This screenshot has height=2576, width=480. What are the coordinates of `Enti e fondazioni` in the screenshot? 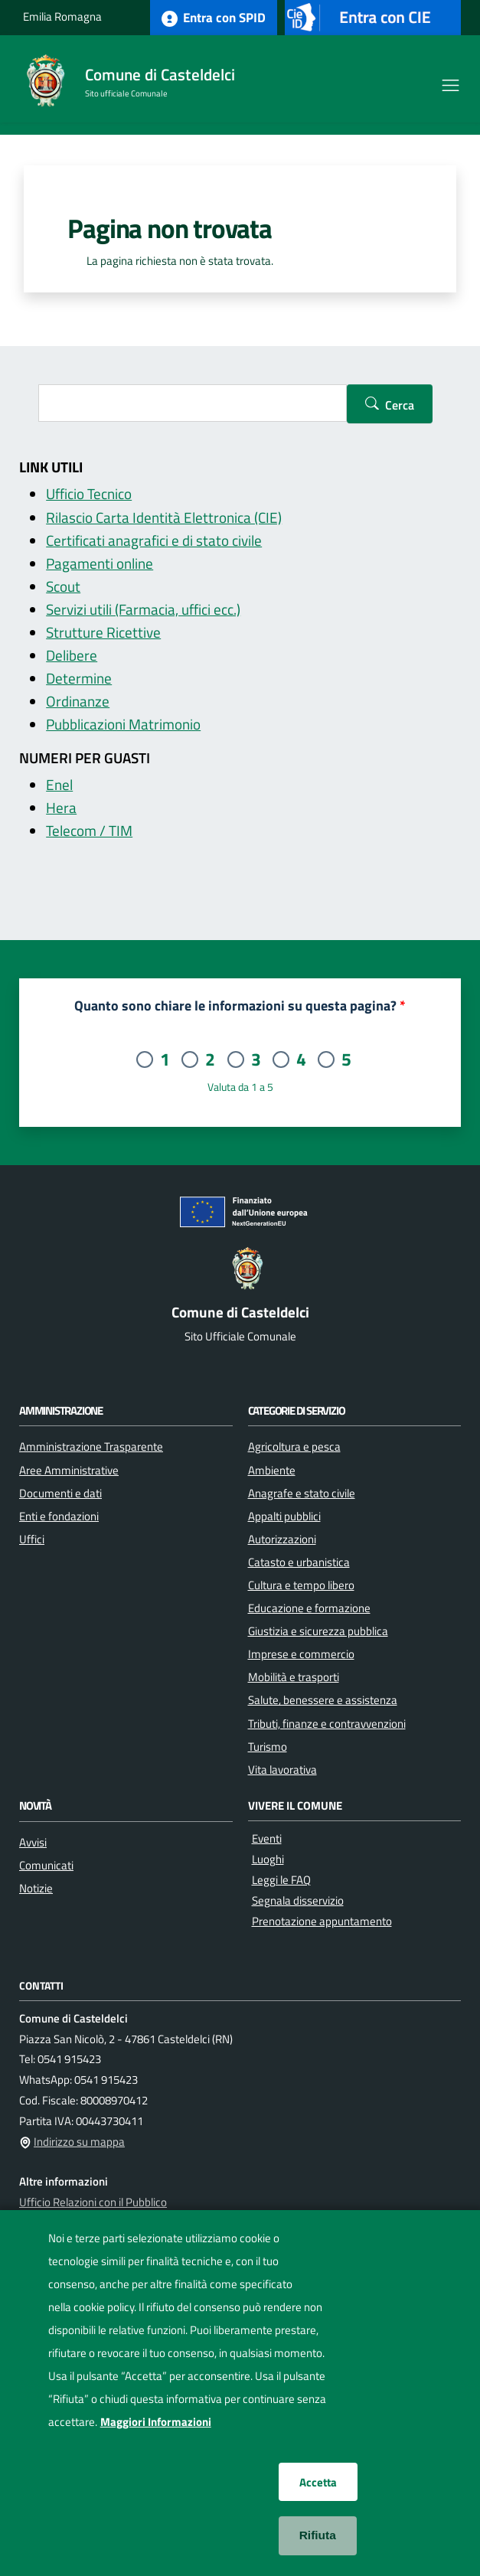 It's located at (59, 1516).